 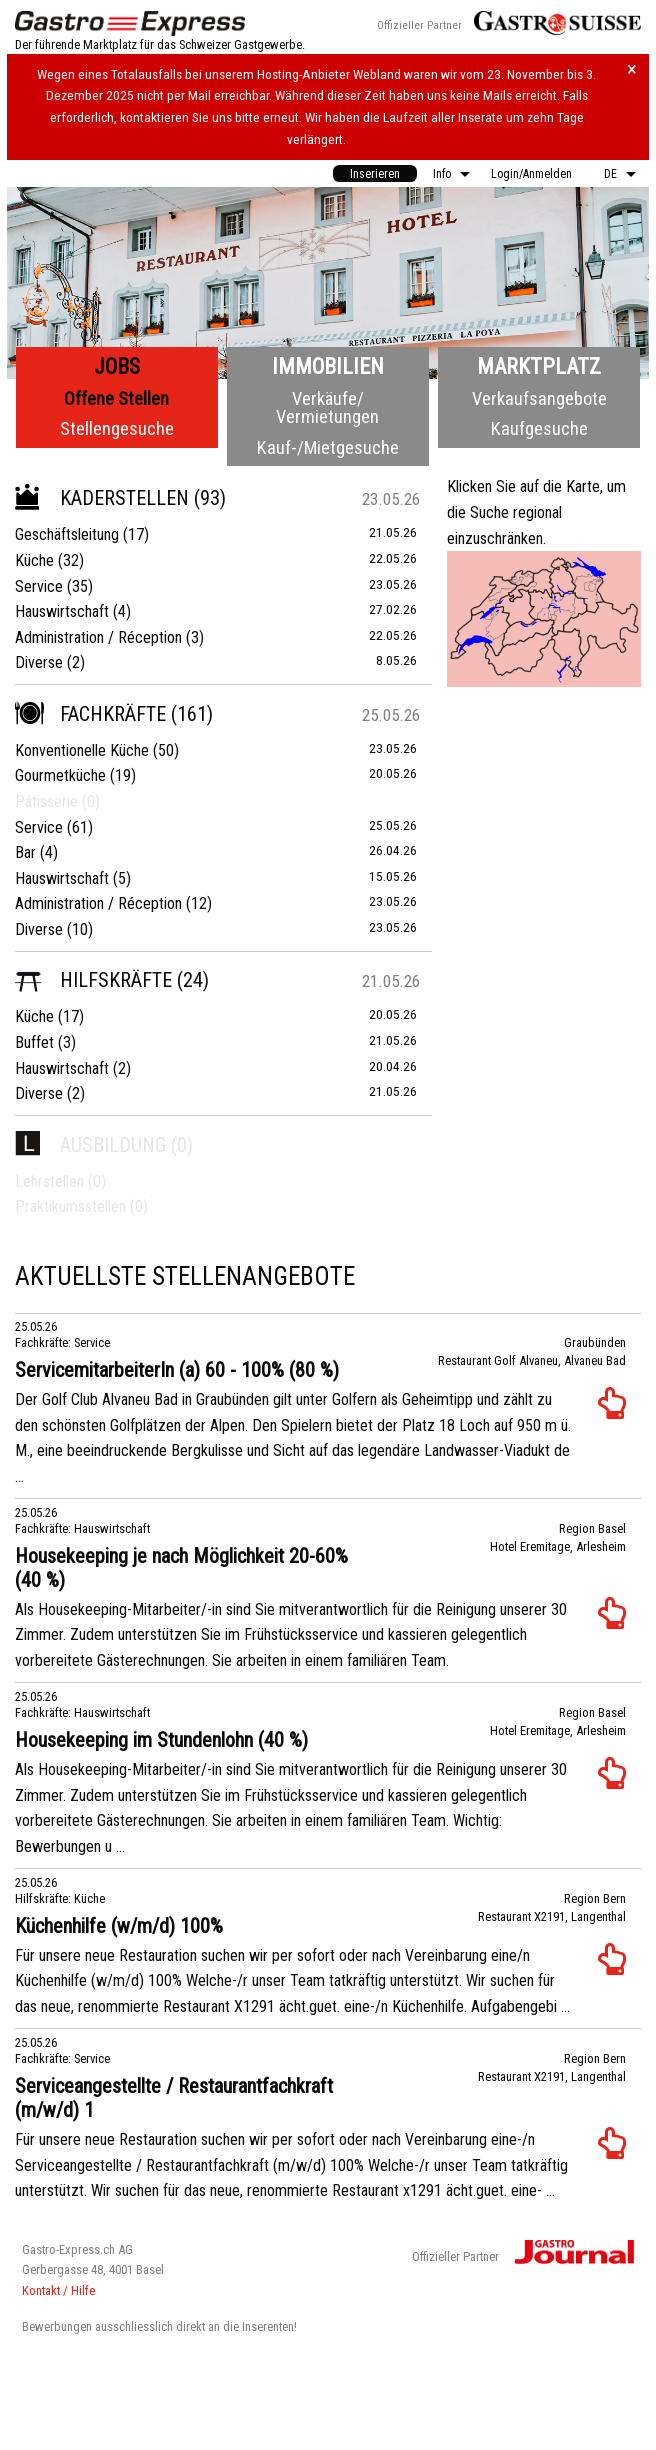 I want to click on Buffet, so click(x=34, y=1042).